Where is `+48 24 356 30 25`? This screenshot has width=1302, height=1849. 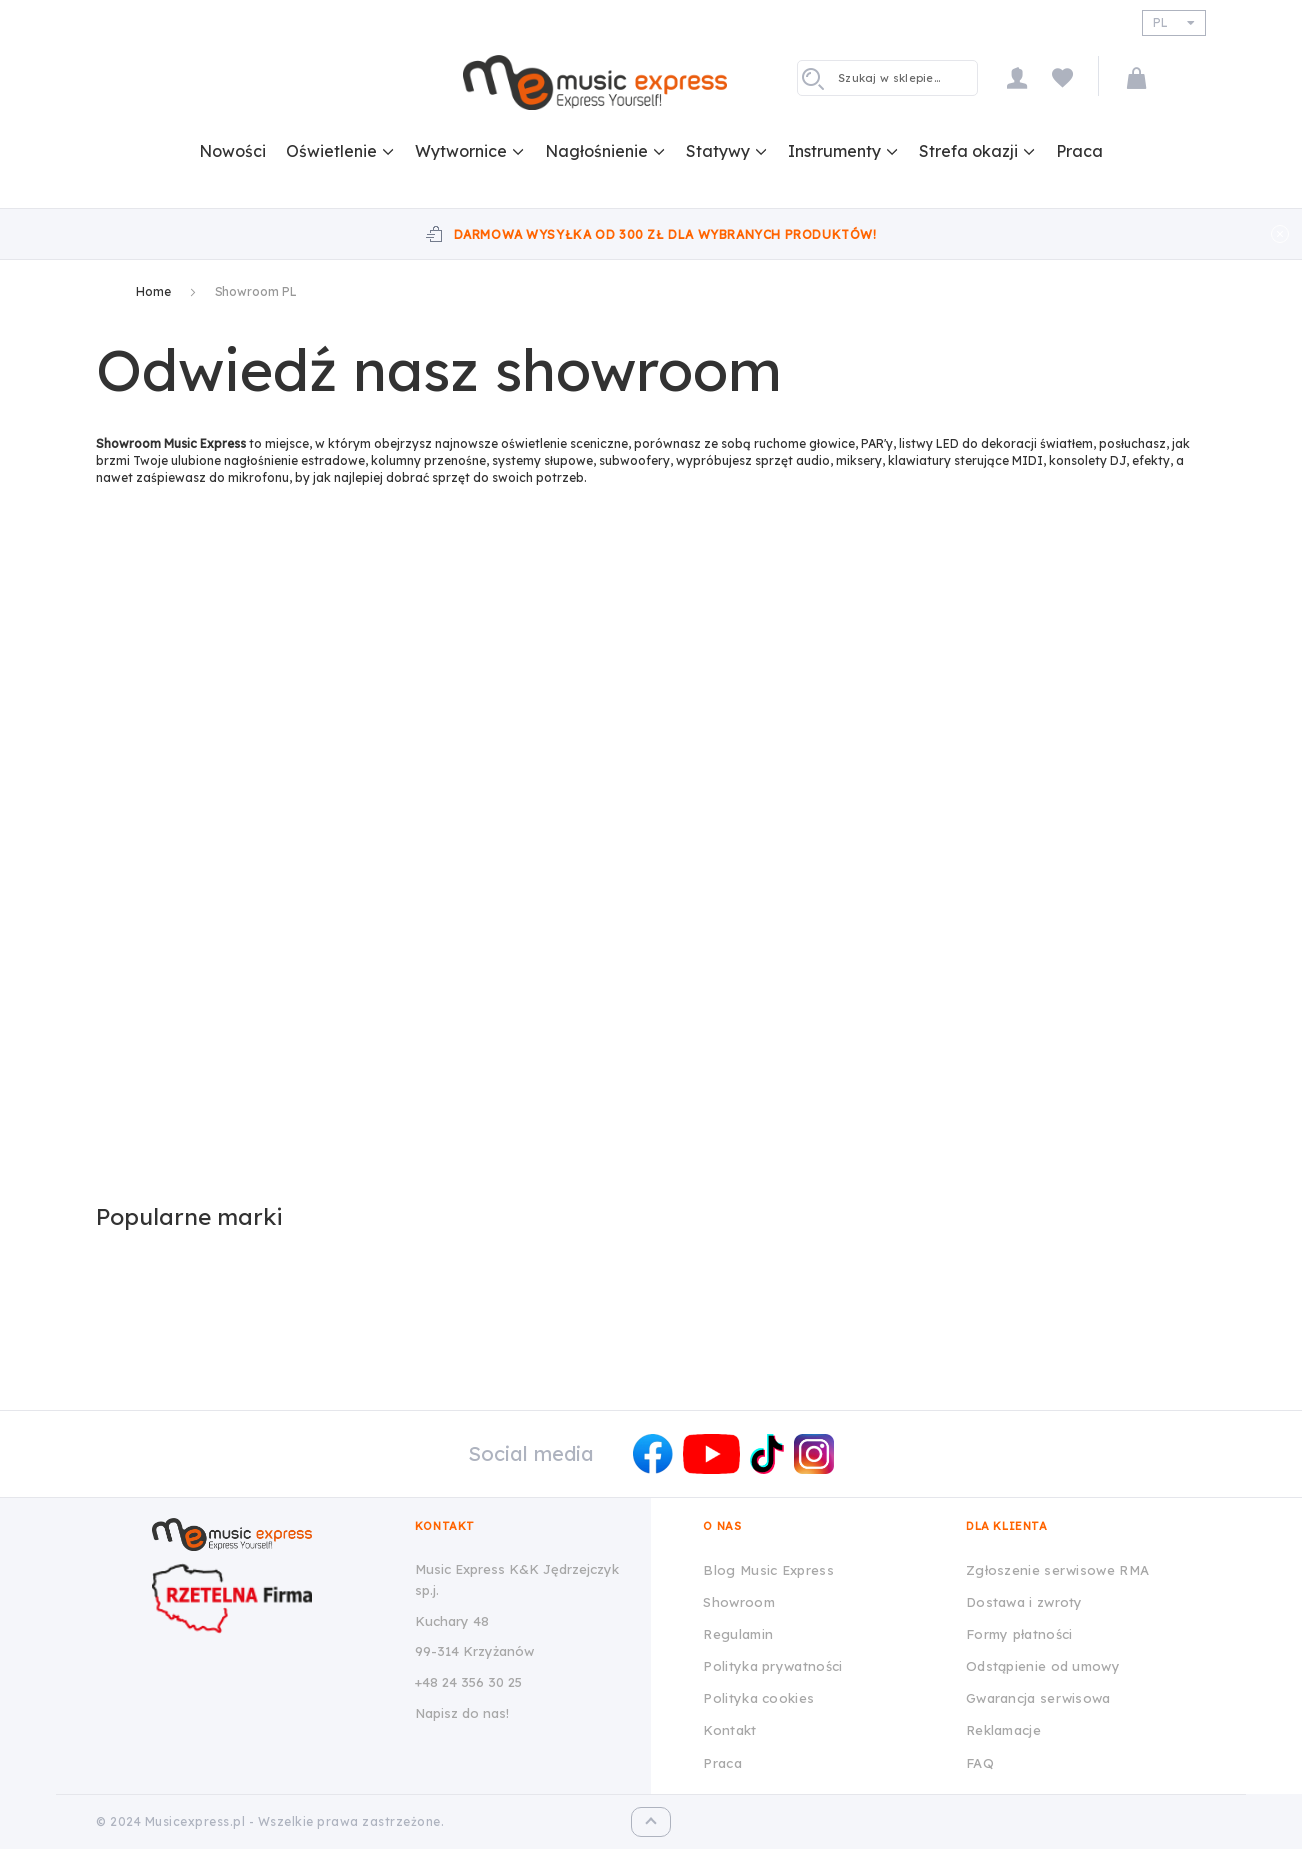
+48 24 356 30 25 is located at coordinates (468, 1682).